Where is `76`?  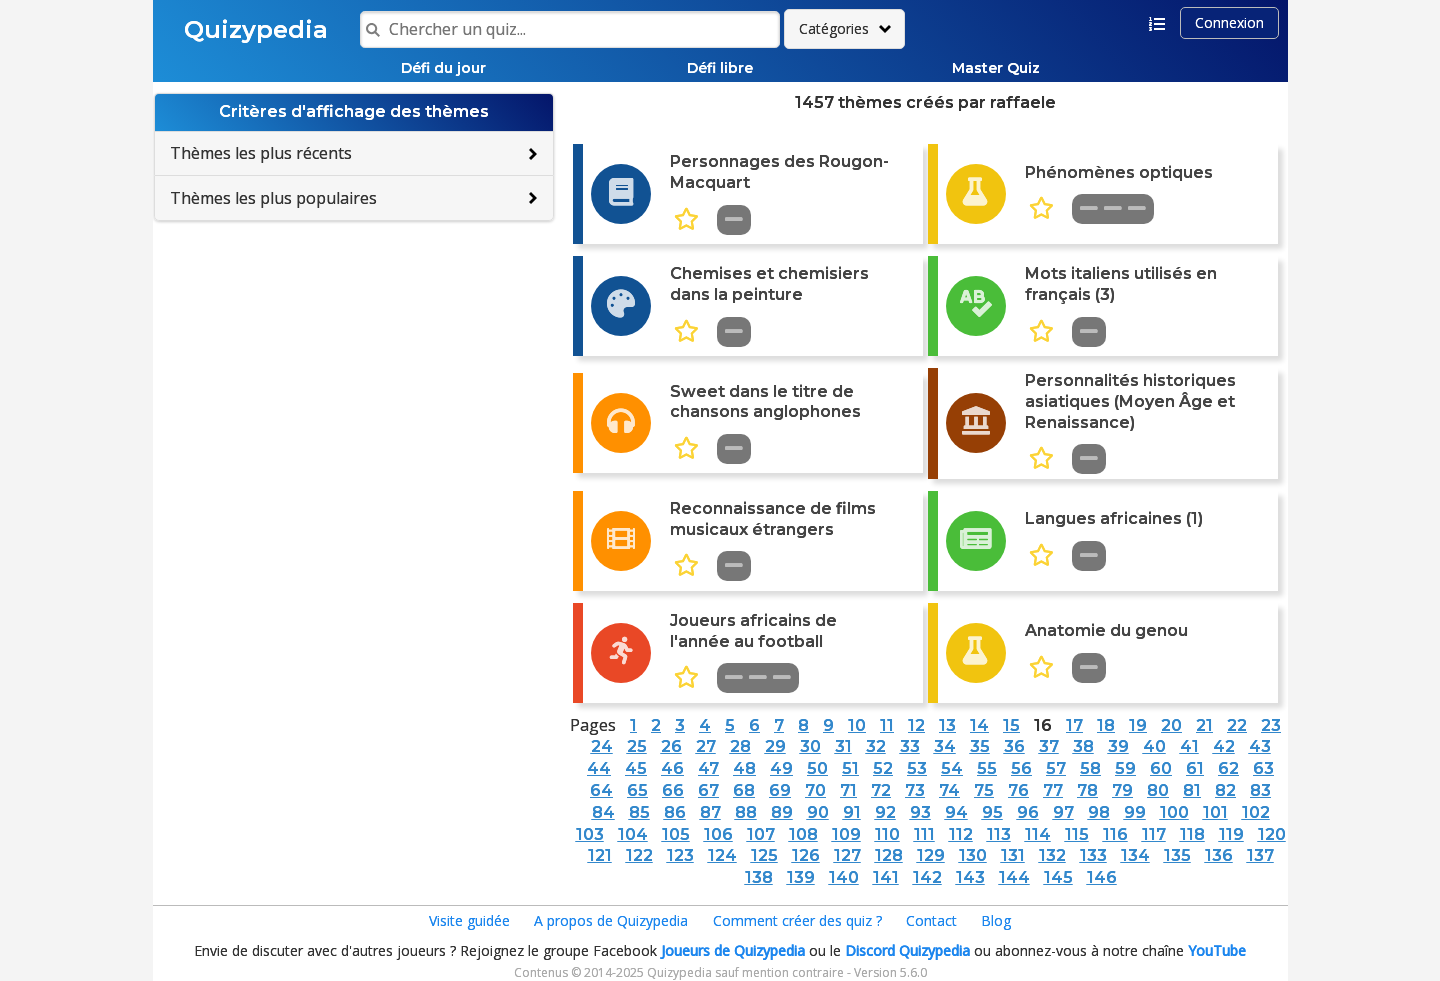
76 is located at coordinates (1018, 790).